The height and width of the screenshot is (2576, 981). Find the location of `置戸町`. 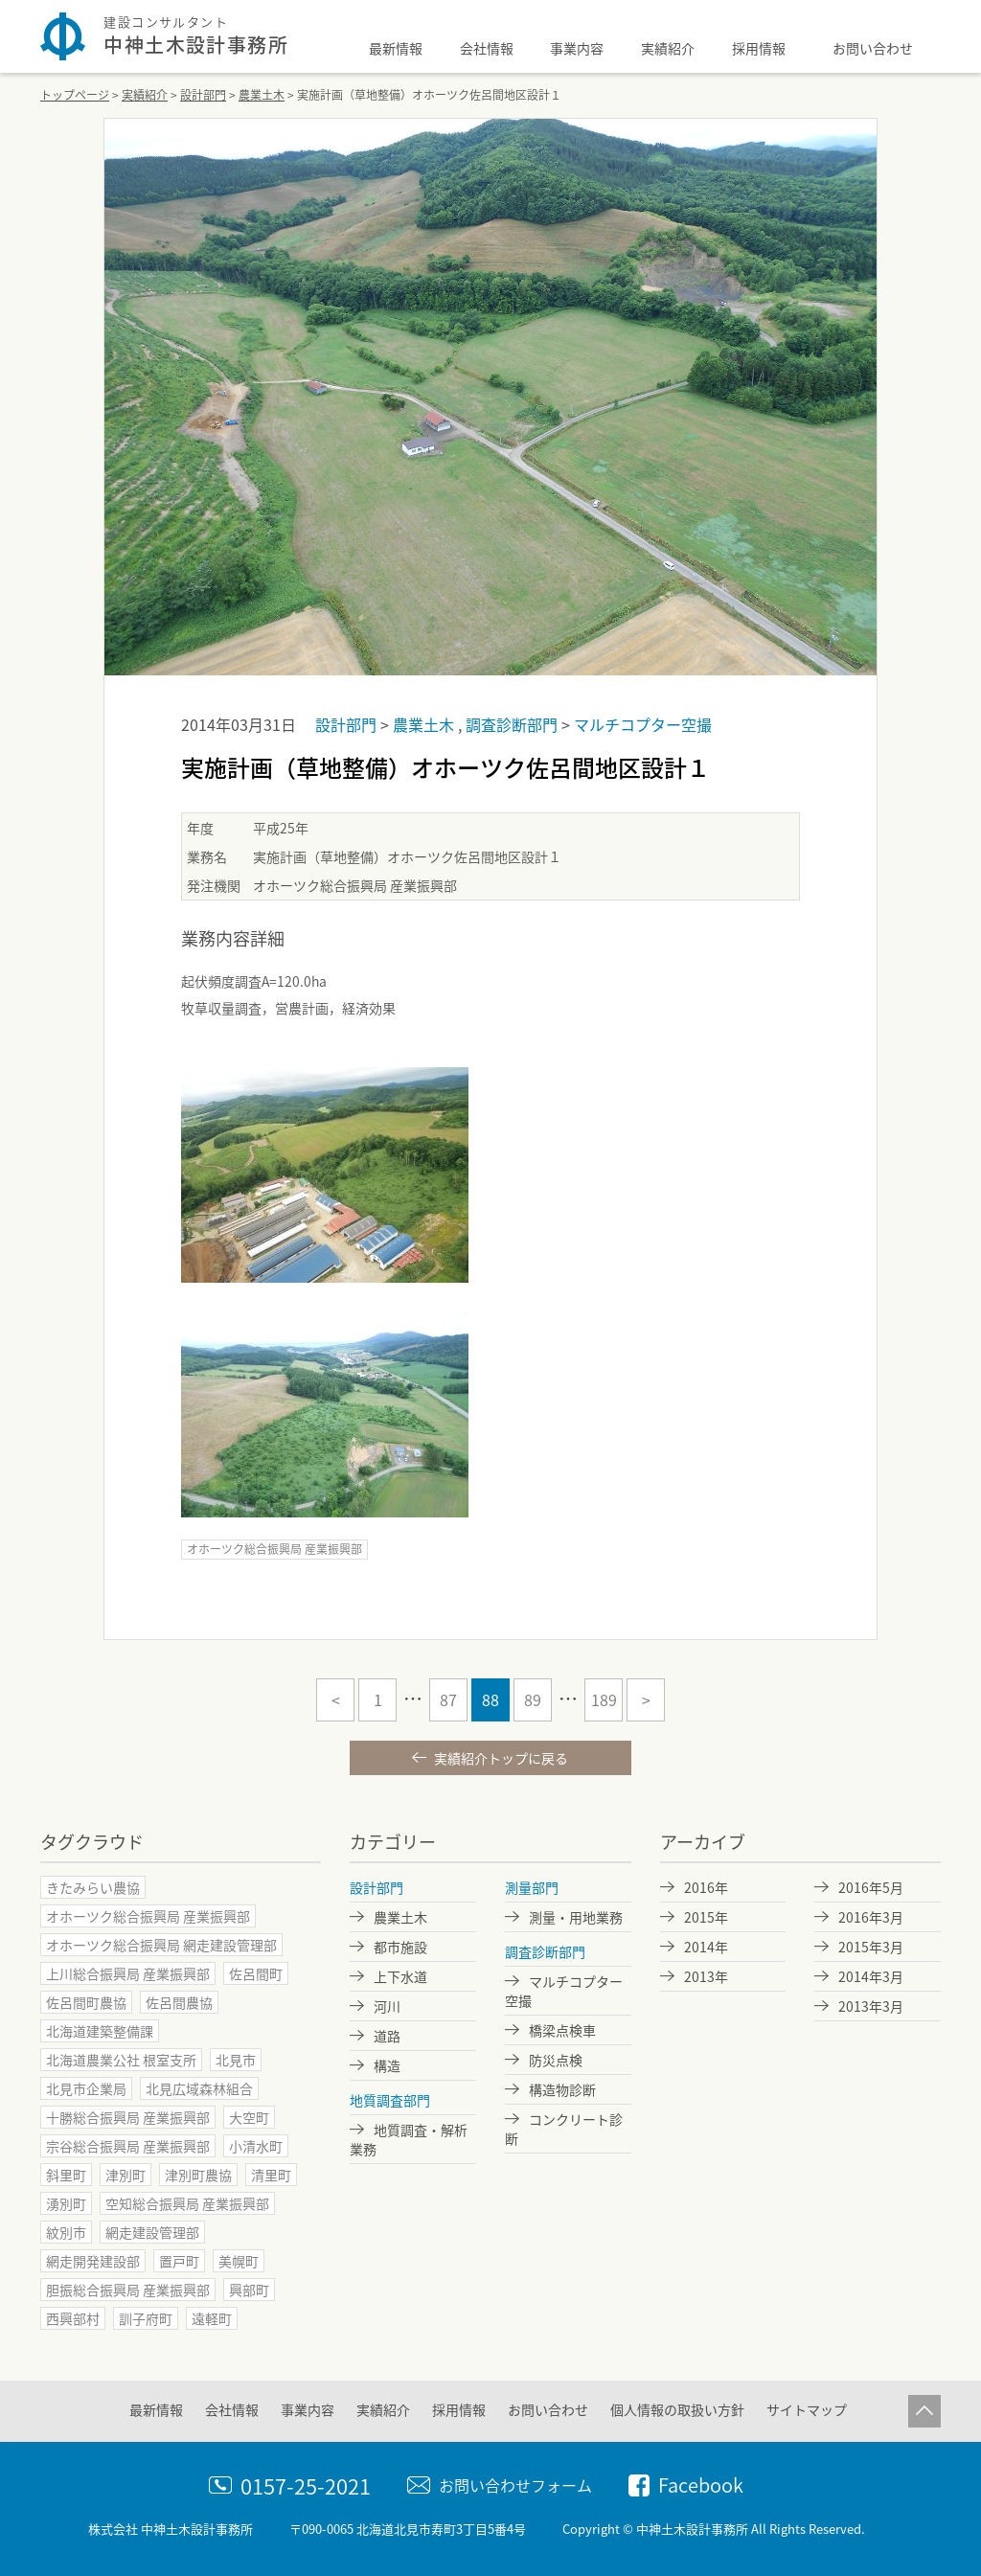

置戸町 is located at coordinates (179, 2260).